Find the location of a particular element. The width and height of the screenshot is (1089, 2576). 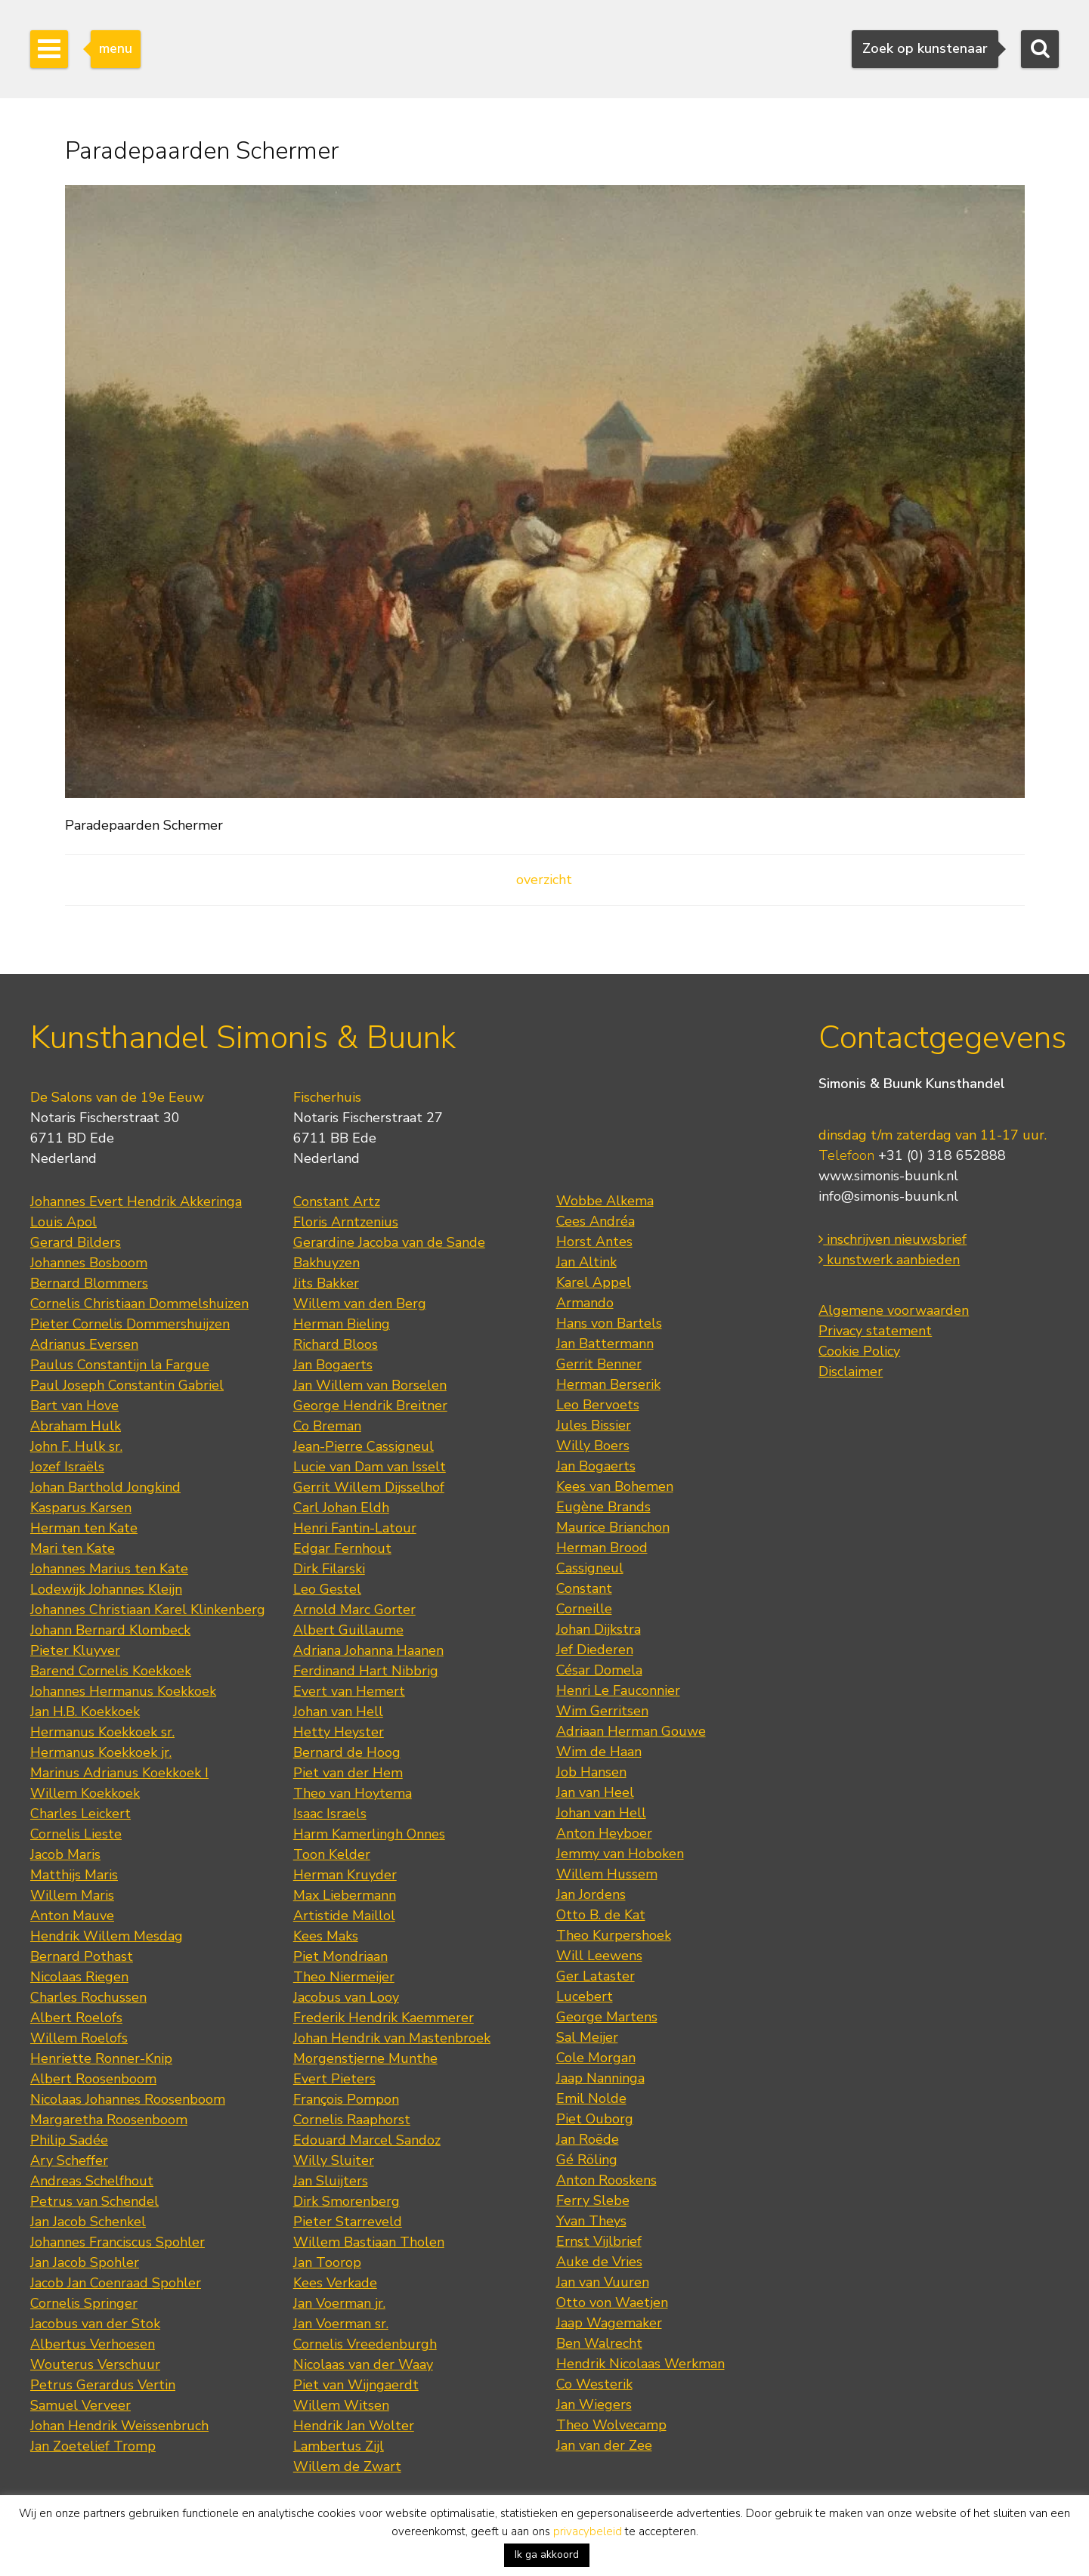

Horst Antes is located at coordinates (594, 1241).